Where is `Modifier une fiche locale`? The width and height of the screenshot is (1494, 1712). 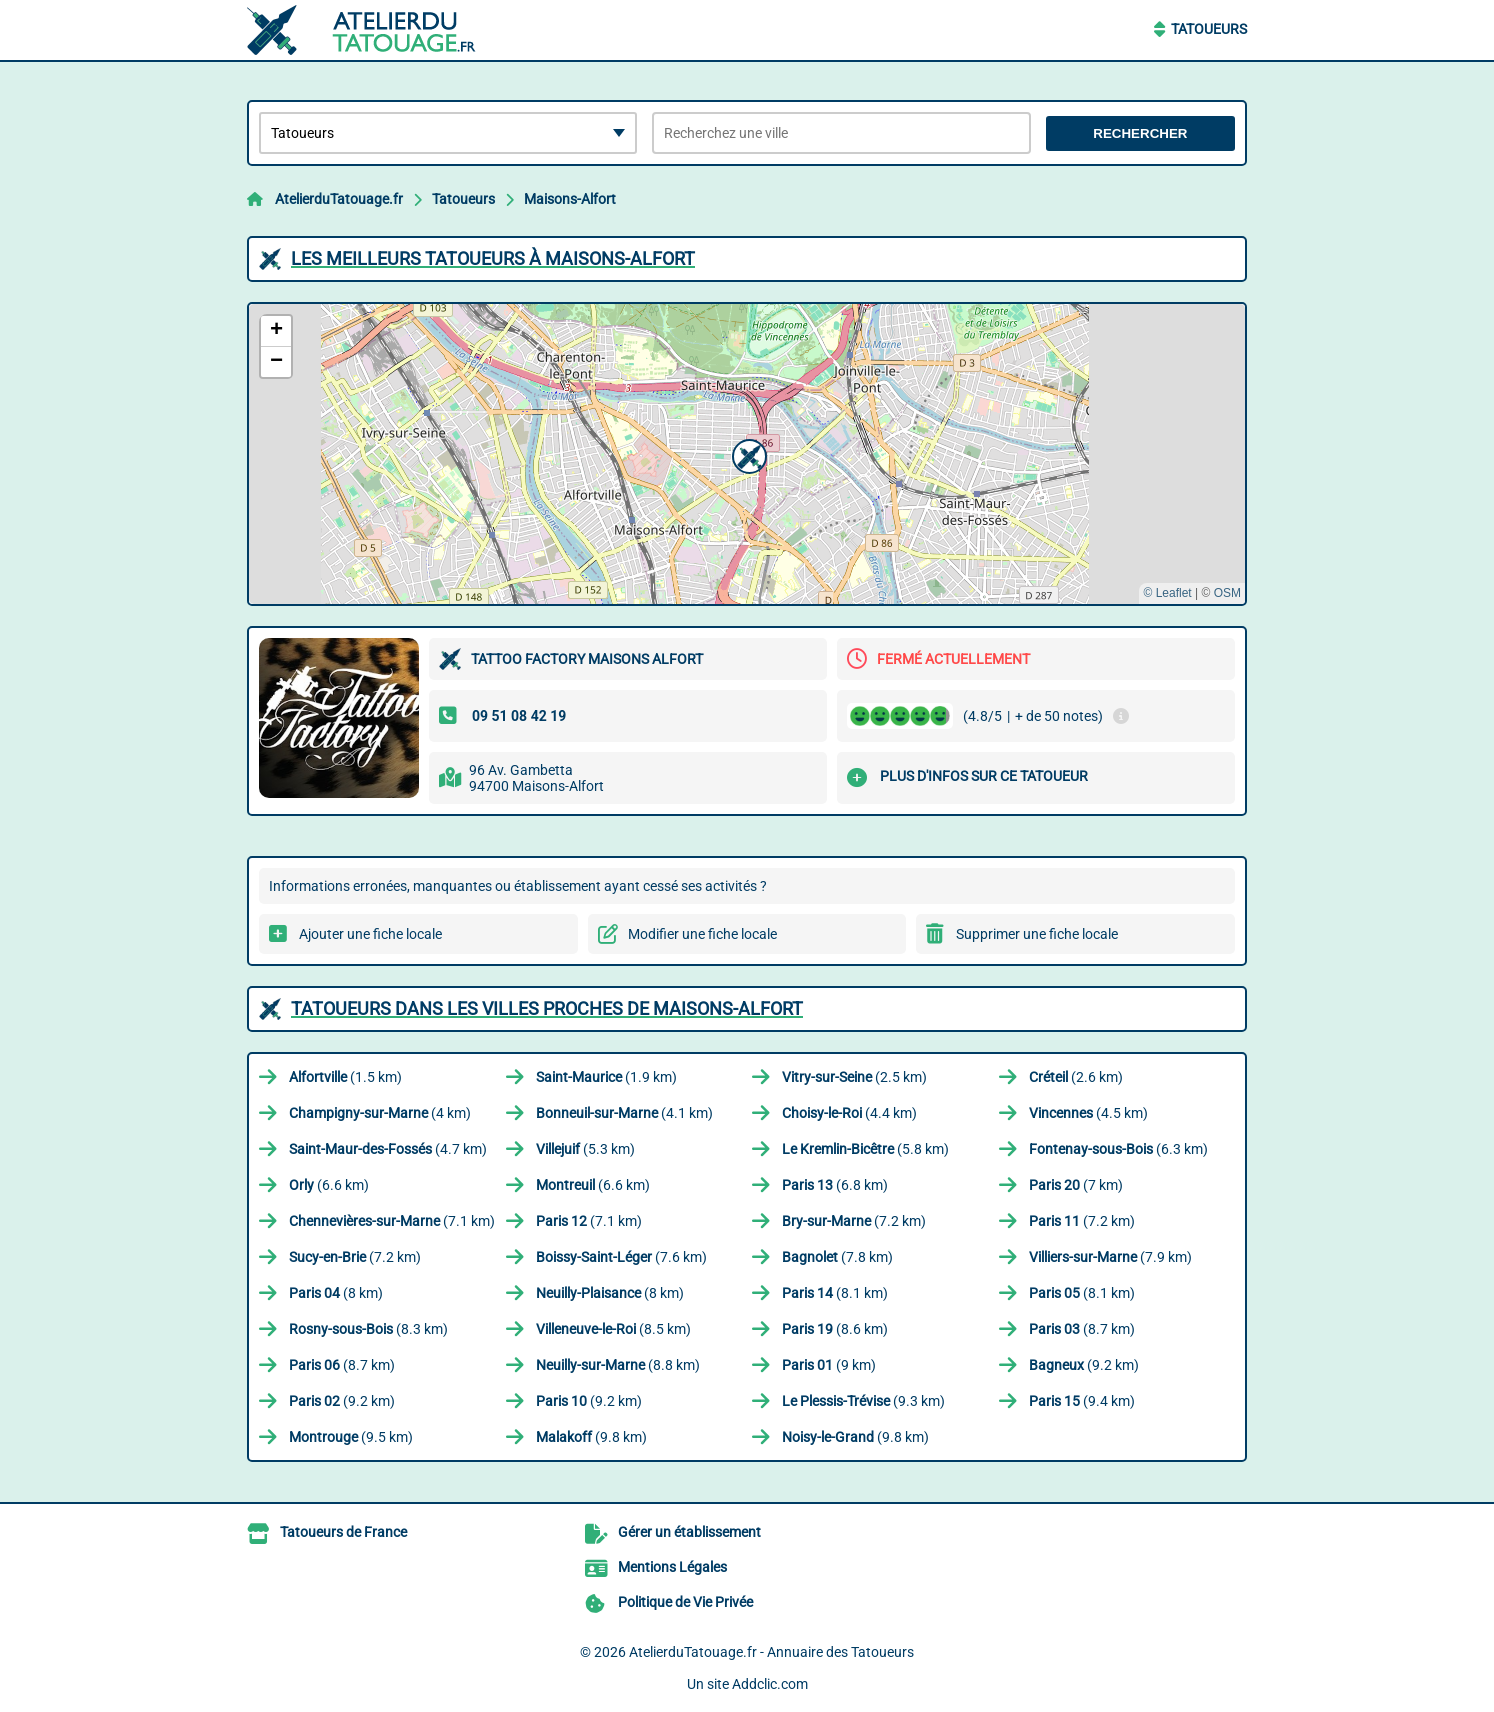 Modifier une fiche locale is located at coordinates (702, 934).